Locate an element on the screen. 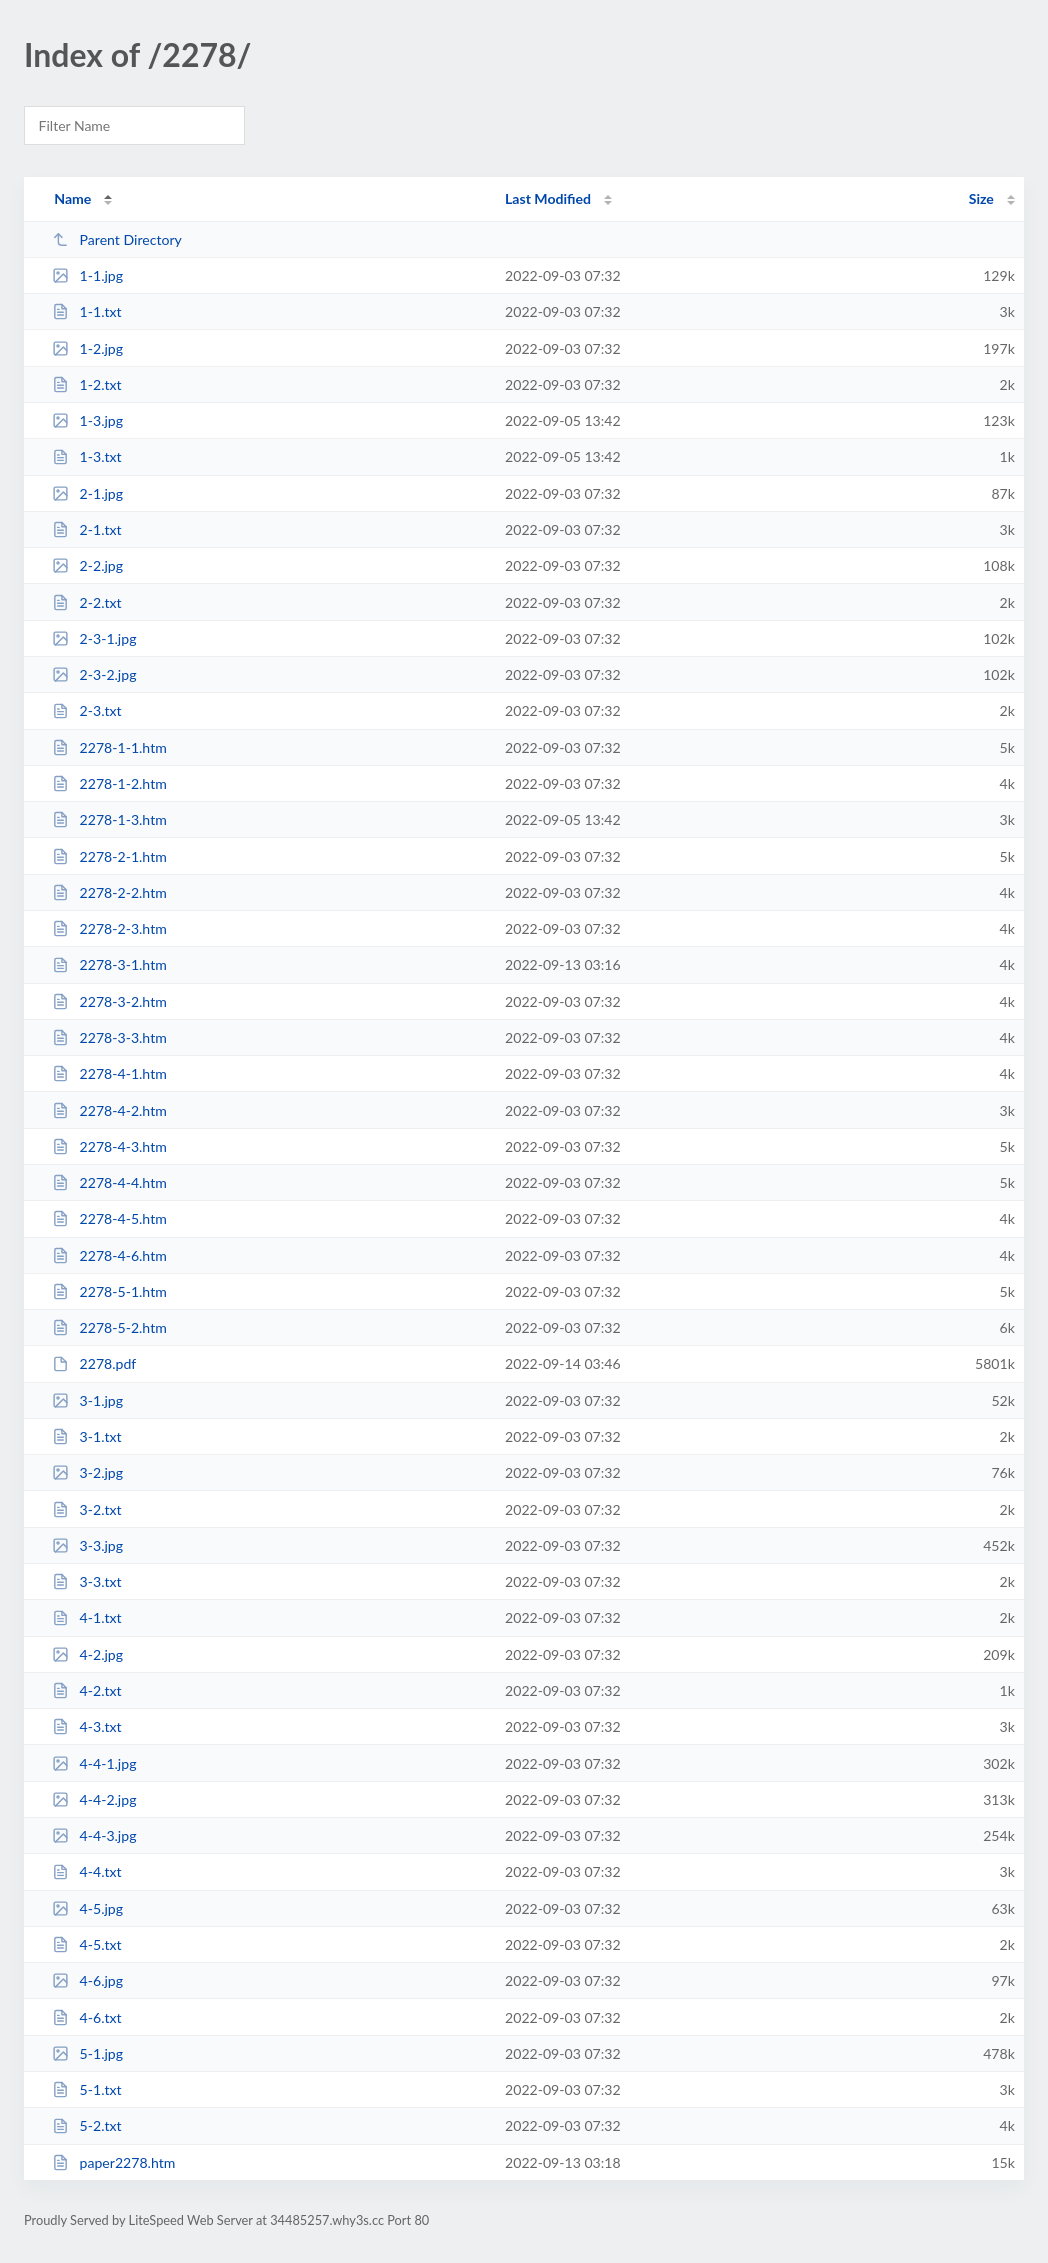 The height and width of the screenshot is (2263, 1048). 1-1.jpg is located at coordinates (87, 275).